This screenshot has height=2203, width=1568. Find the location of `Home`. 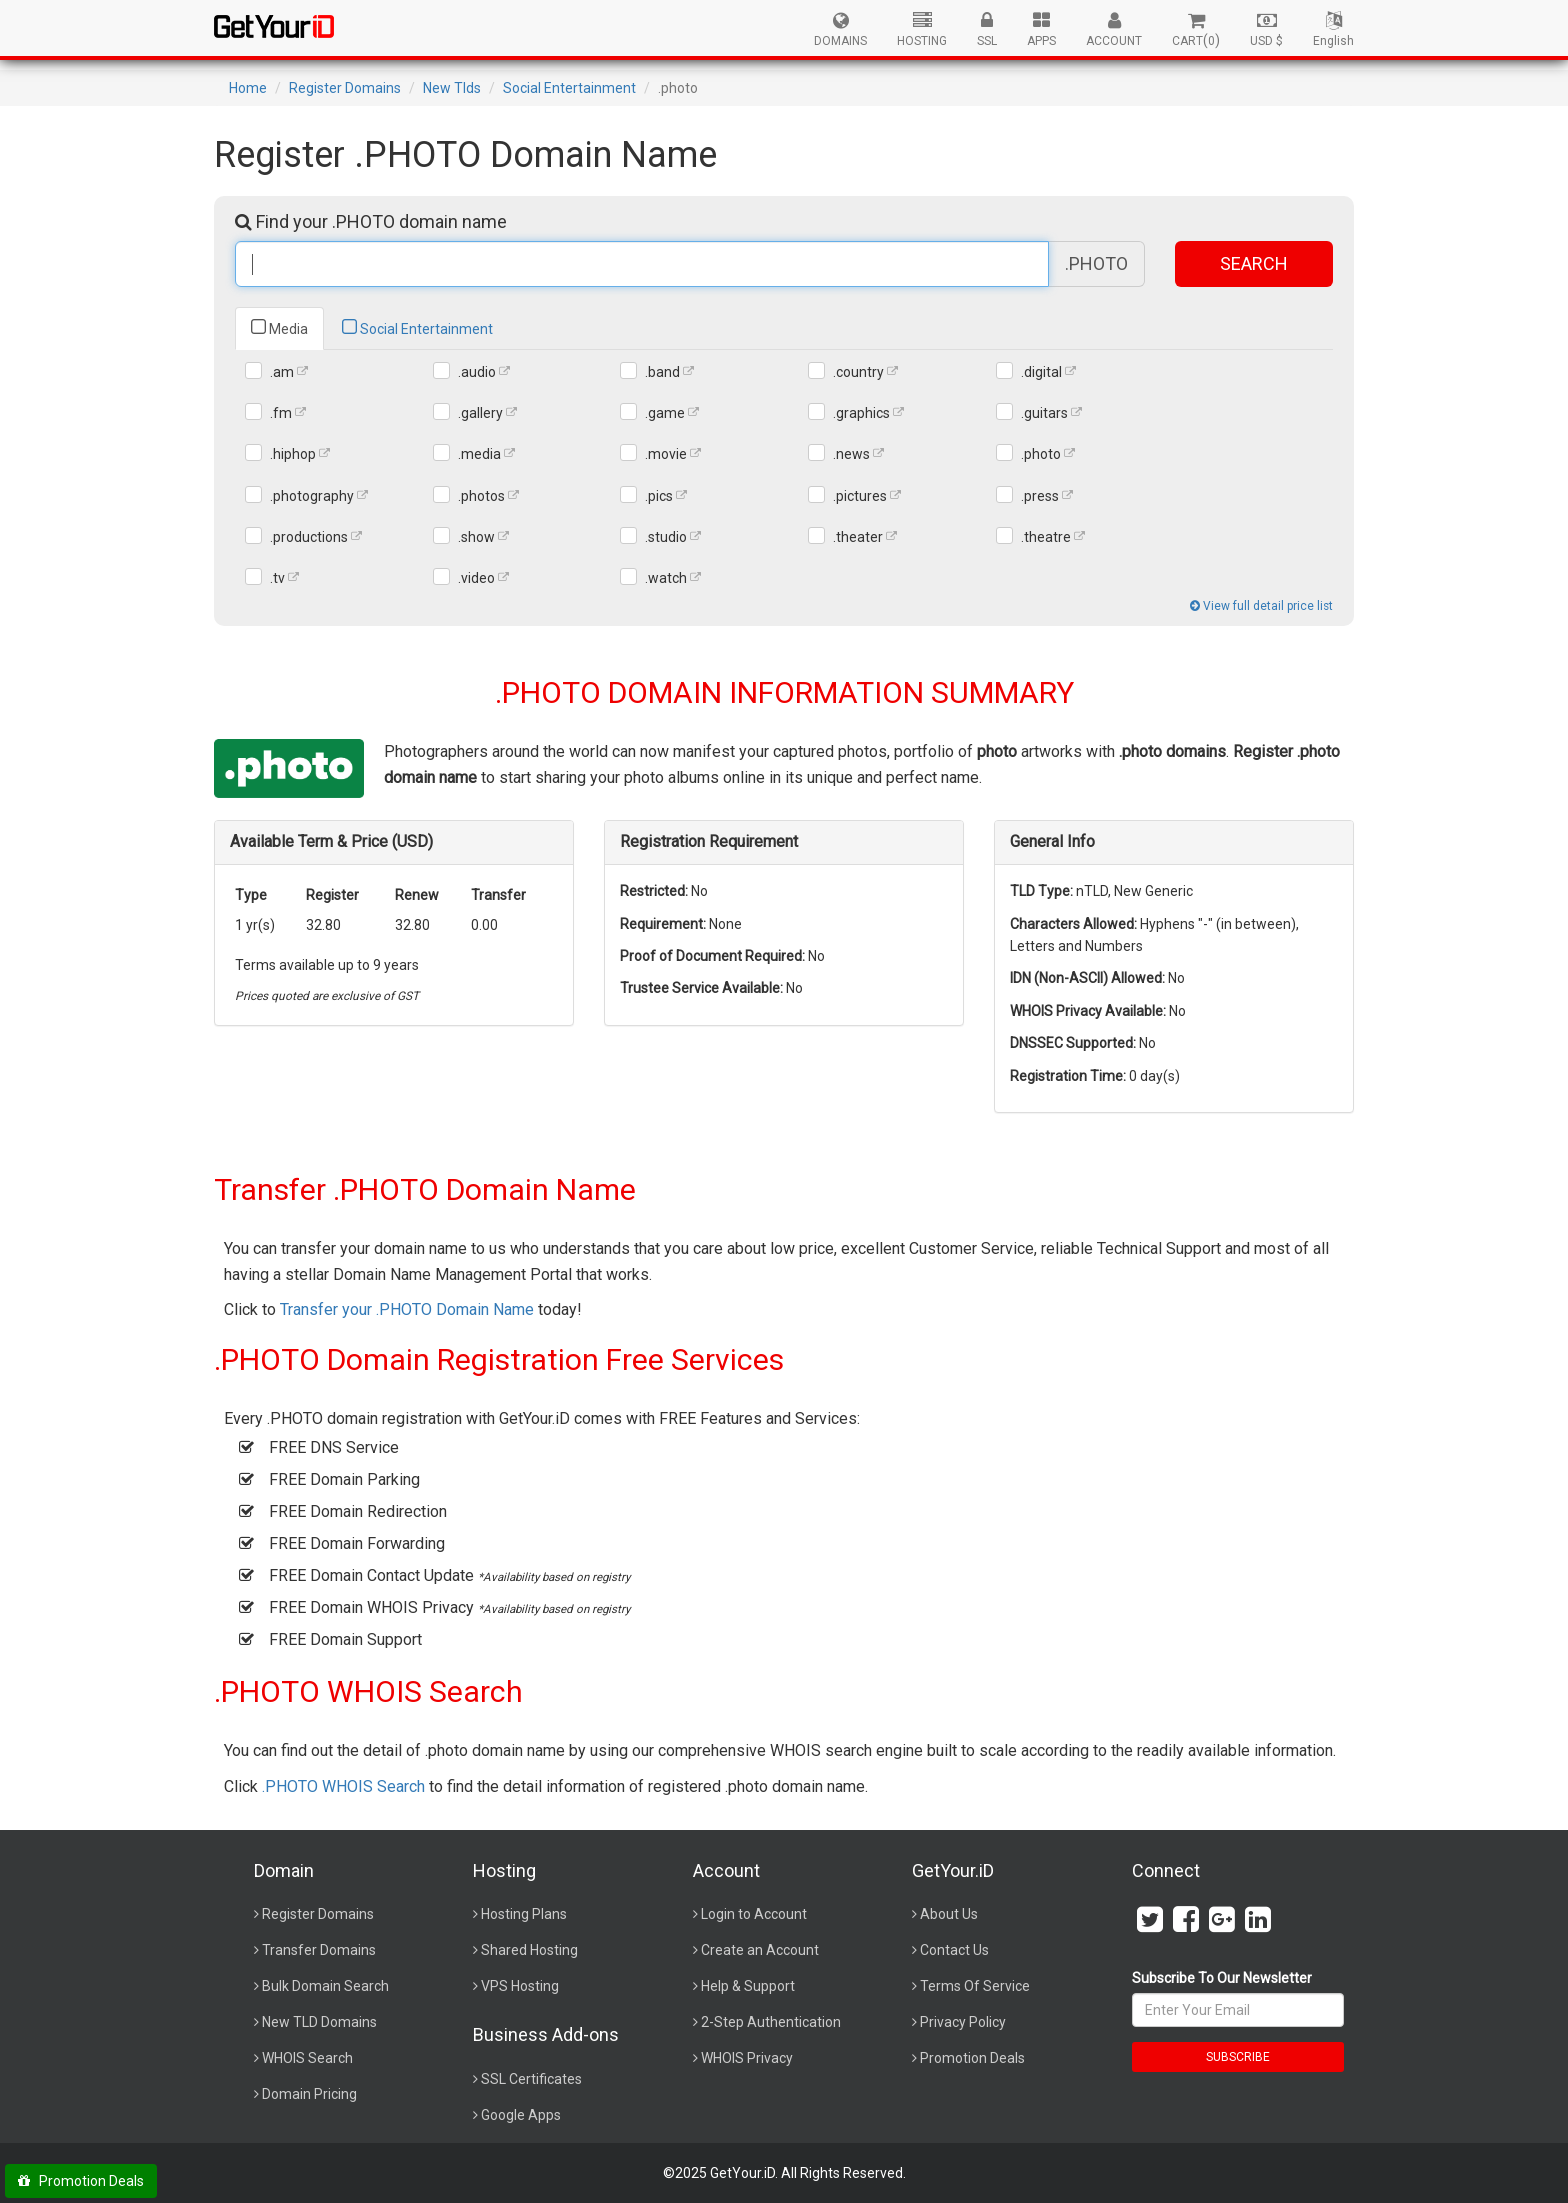

Home is located at coordinates (248, 88).